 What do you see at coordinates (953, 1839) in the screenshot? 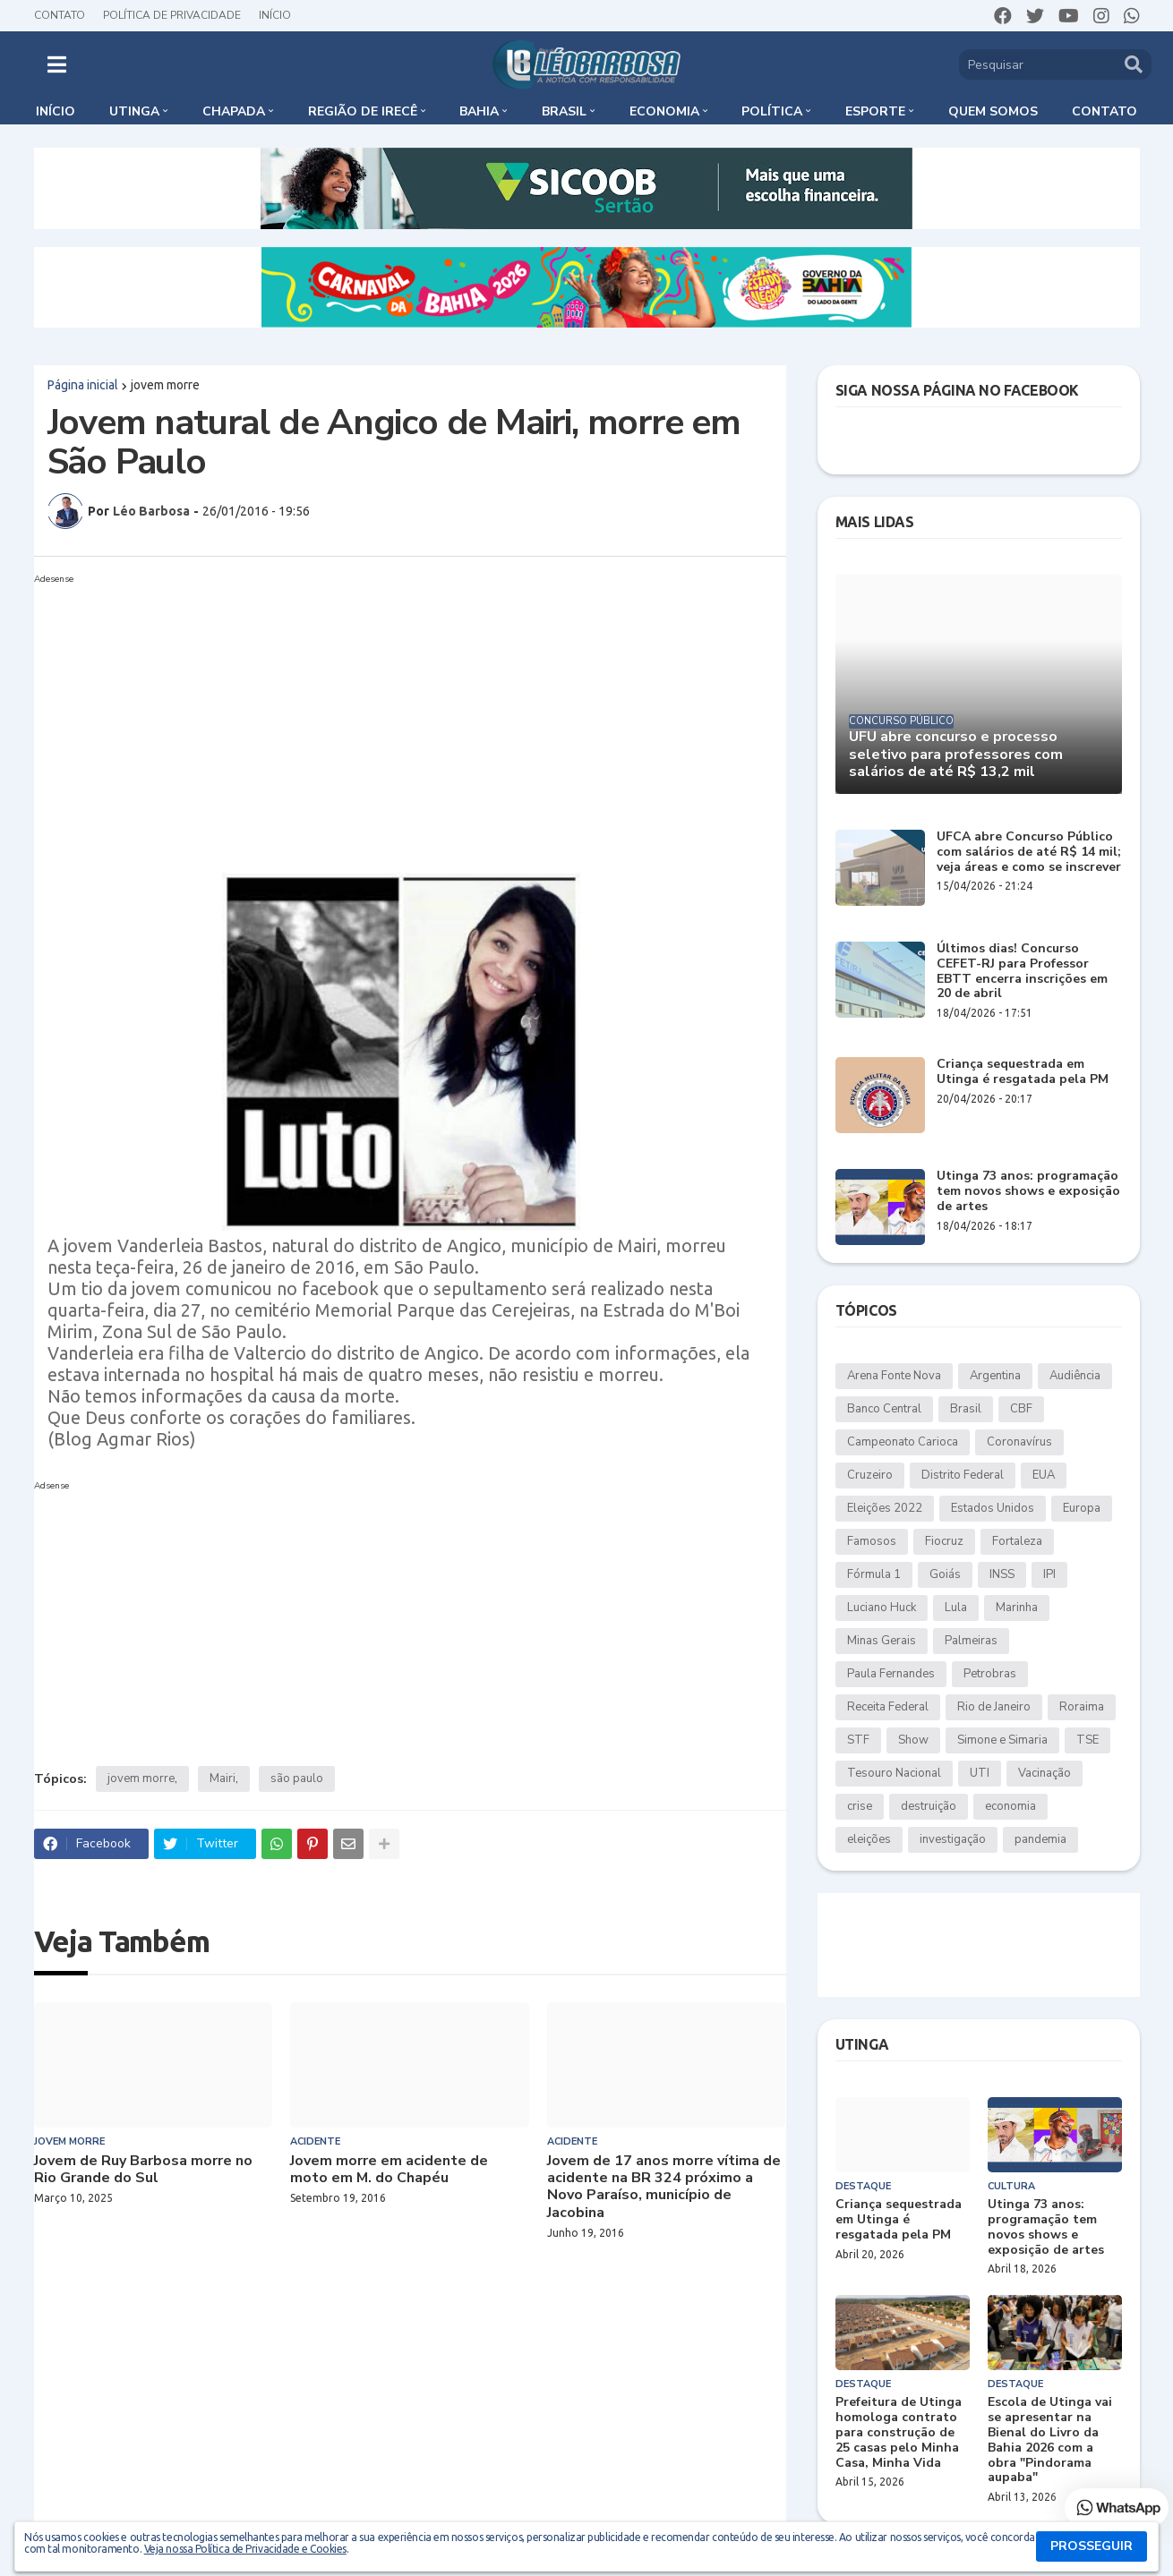
I see `investigação` at bounding box center [953, 1839].